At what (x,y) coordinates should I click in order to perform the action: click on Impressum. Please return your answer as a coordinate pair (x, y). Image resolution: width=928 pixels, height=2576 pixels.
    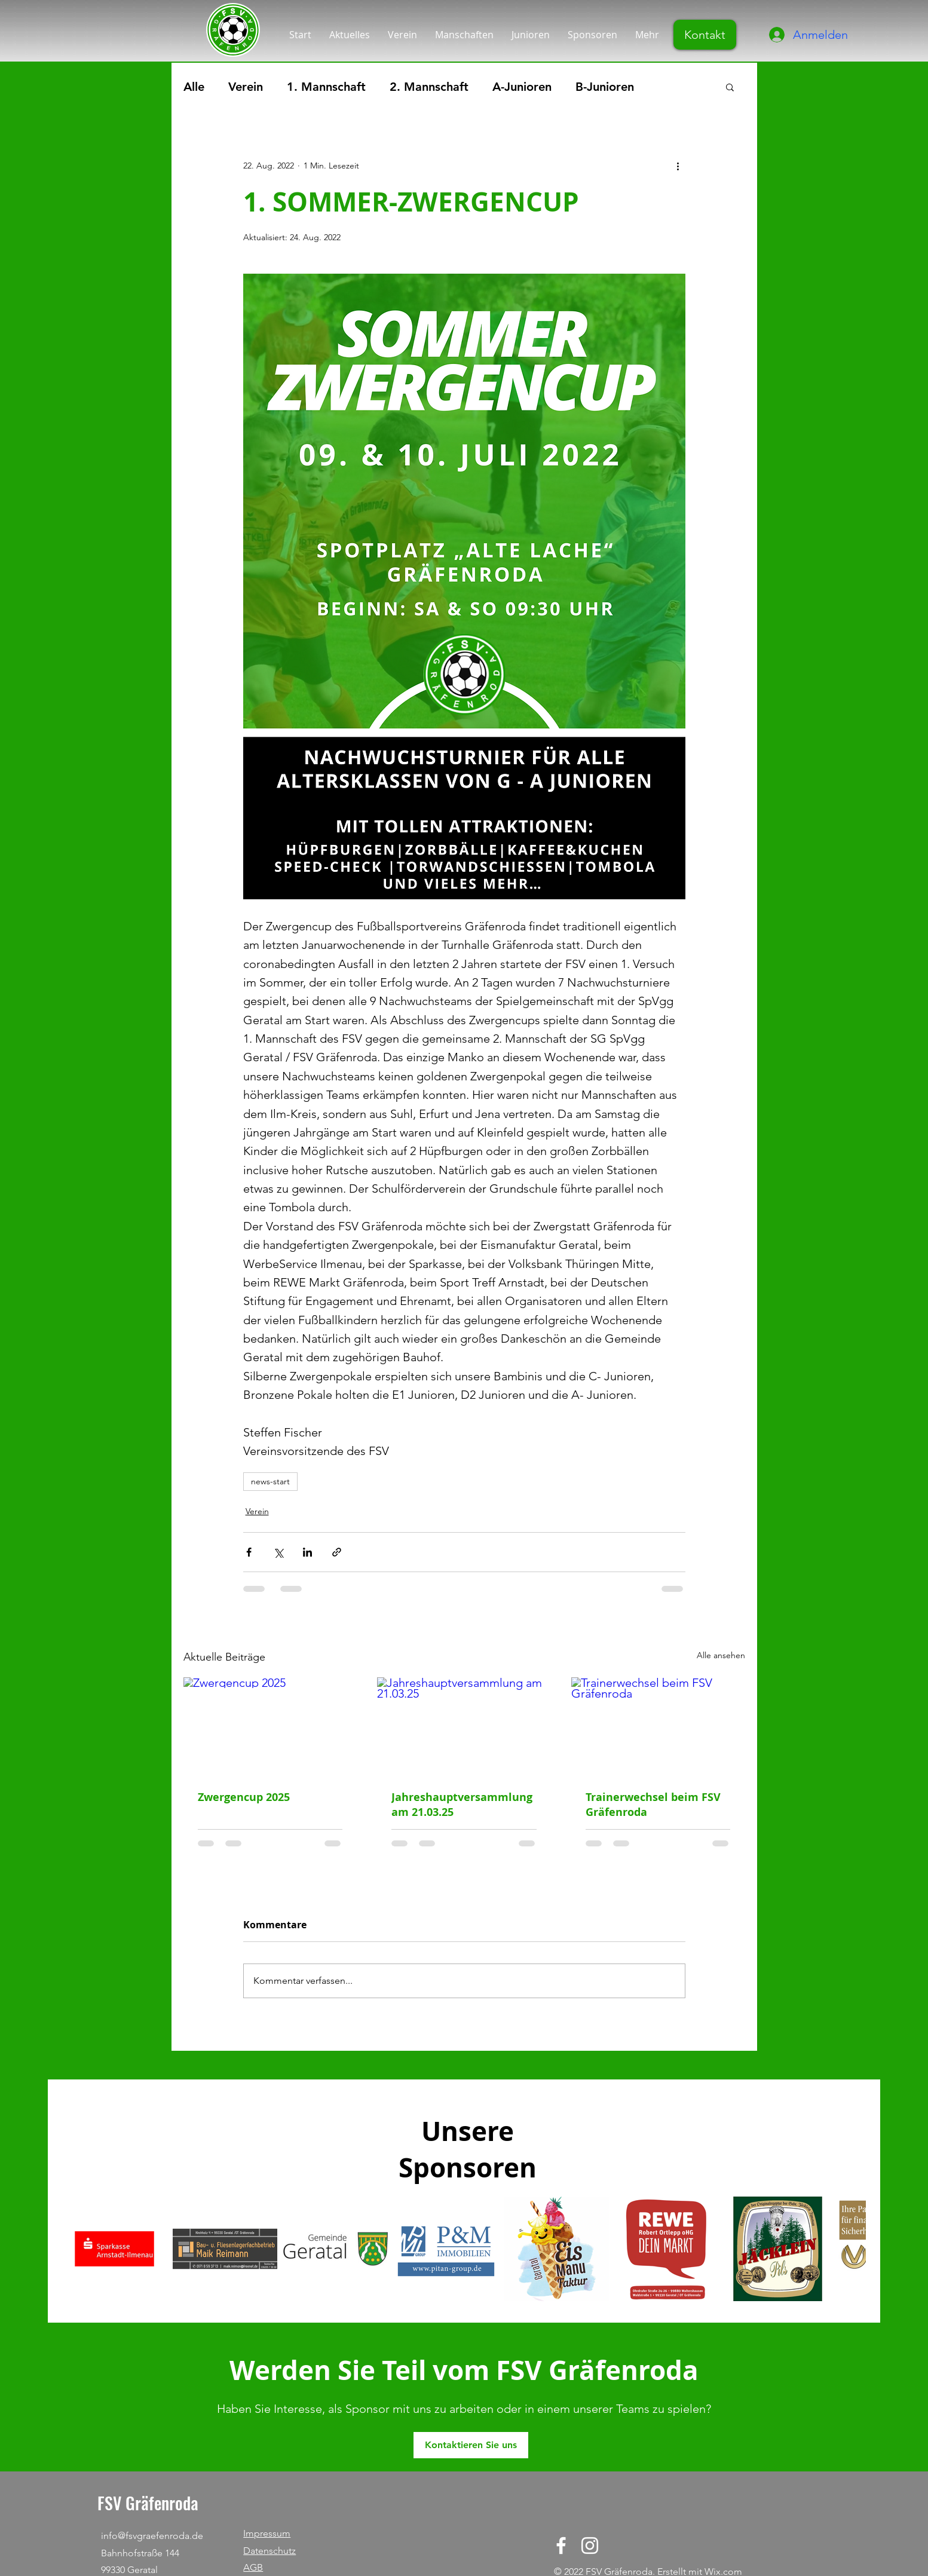
    Looking at the image, I should click on (266, 2533).